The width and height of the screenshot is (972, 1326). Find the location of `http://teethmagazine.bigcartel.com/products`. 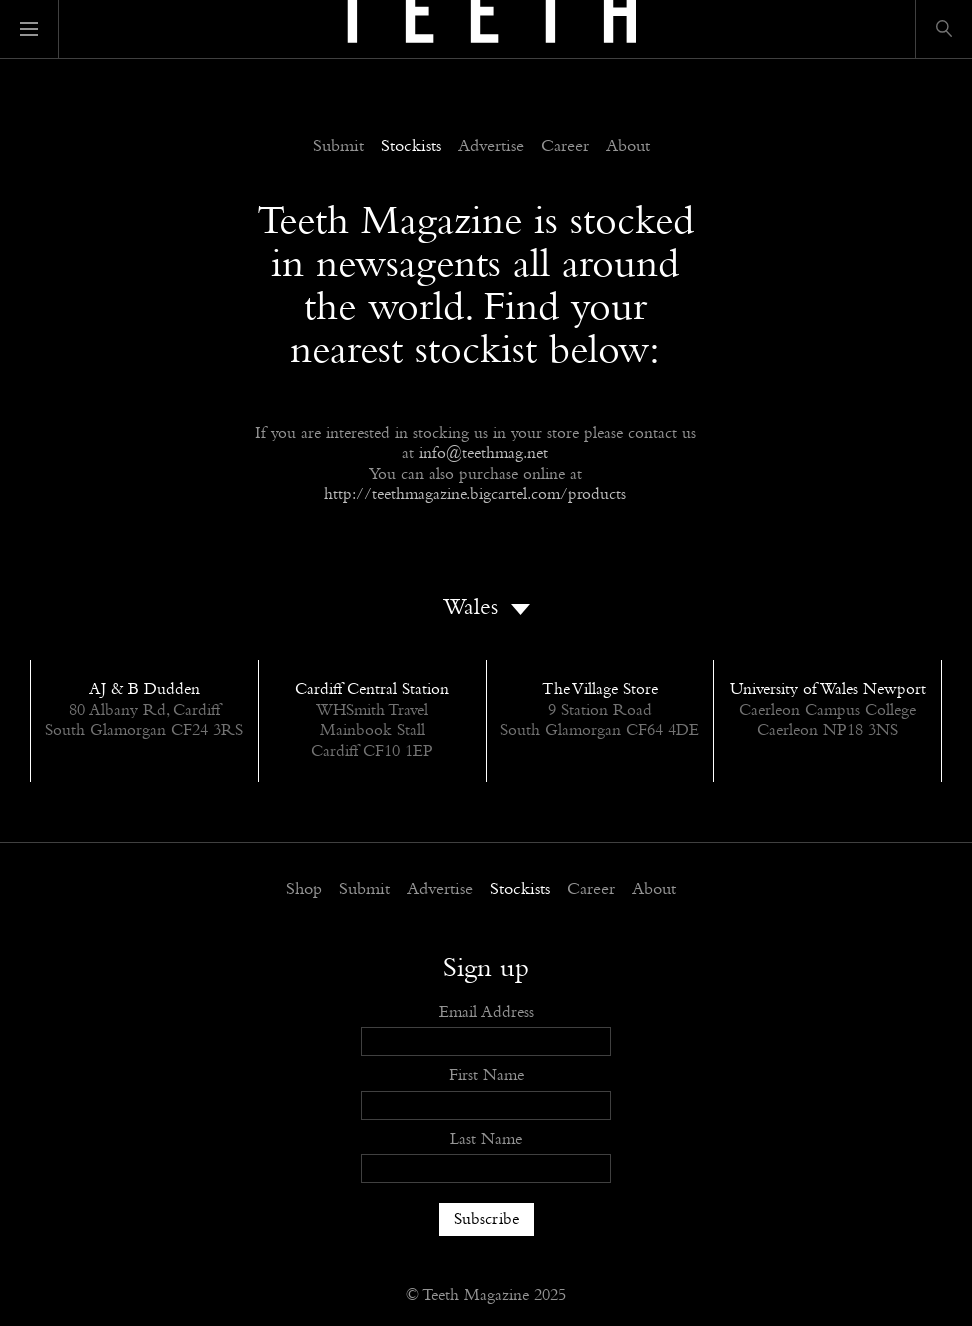

http://teethmagazine.bigcartel.com/products is located at coordinates (475, 494).